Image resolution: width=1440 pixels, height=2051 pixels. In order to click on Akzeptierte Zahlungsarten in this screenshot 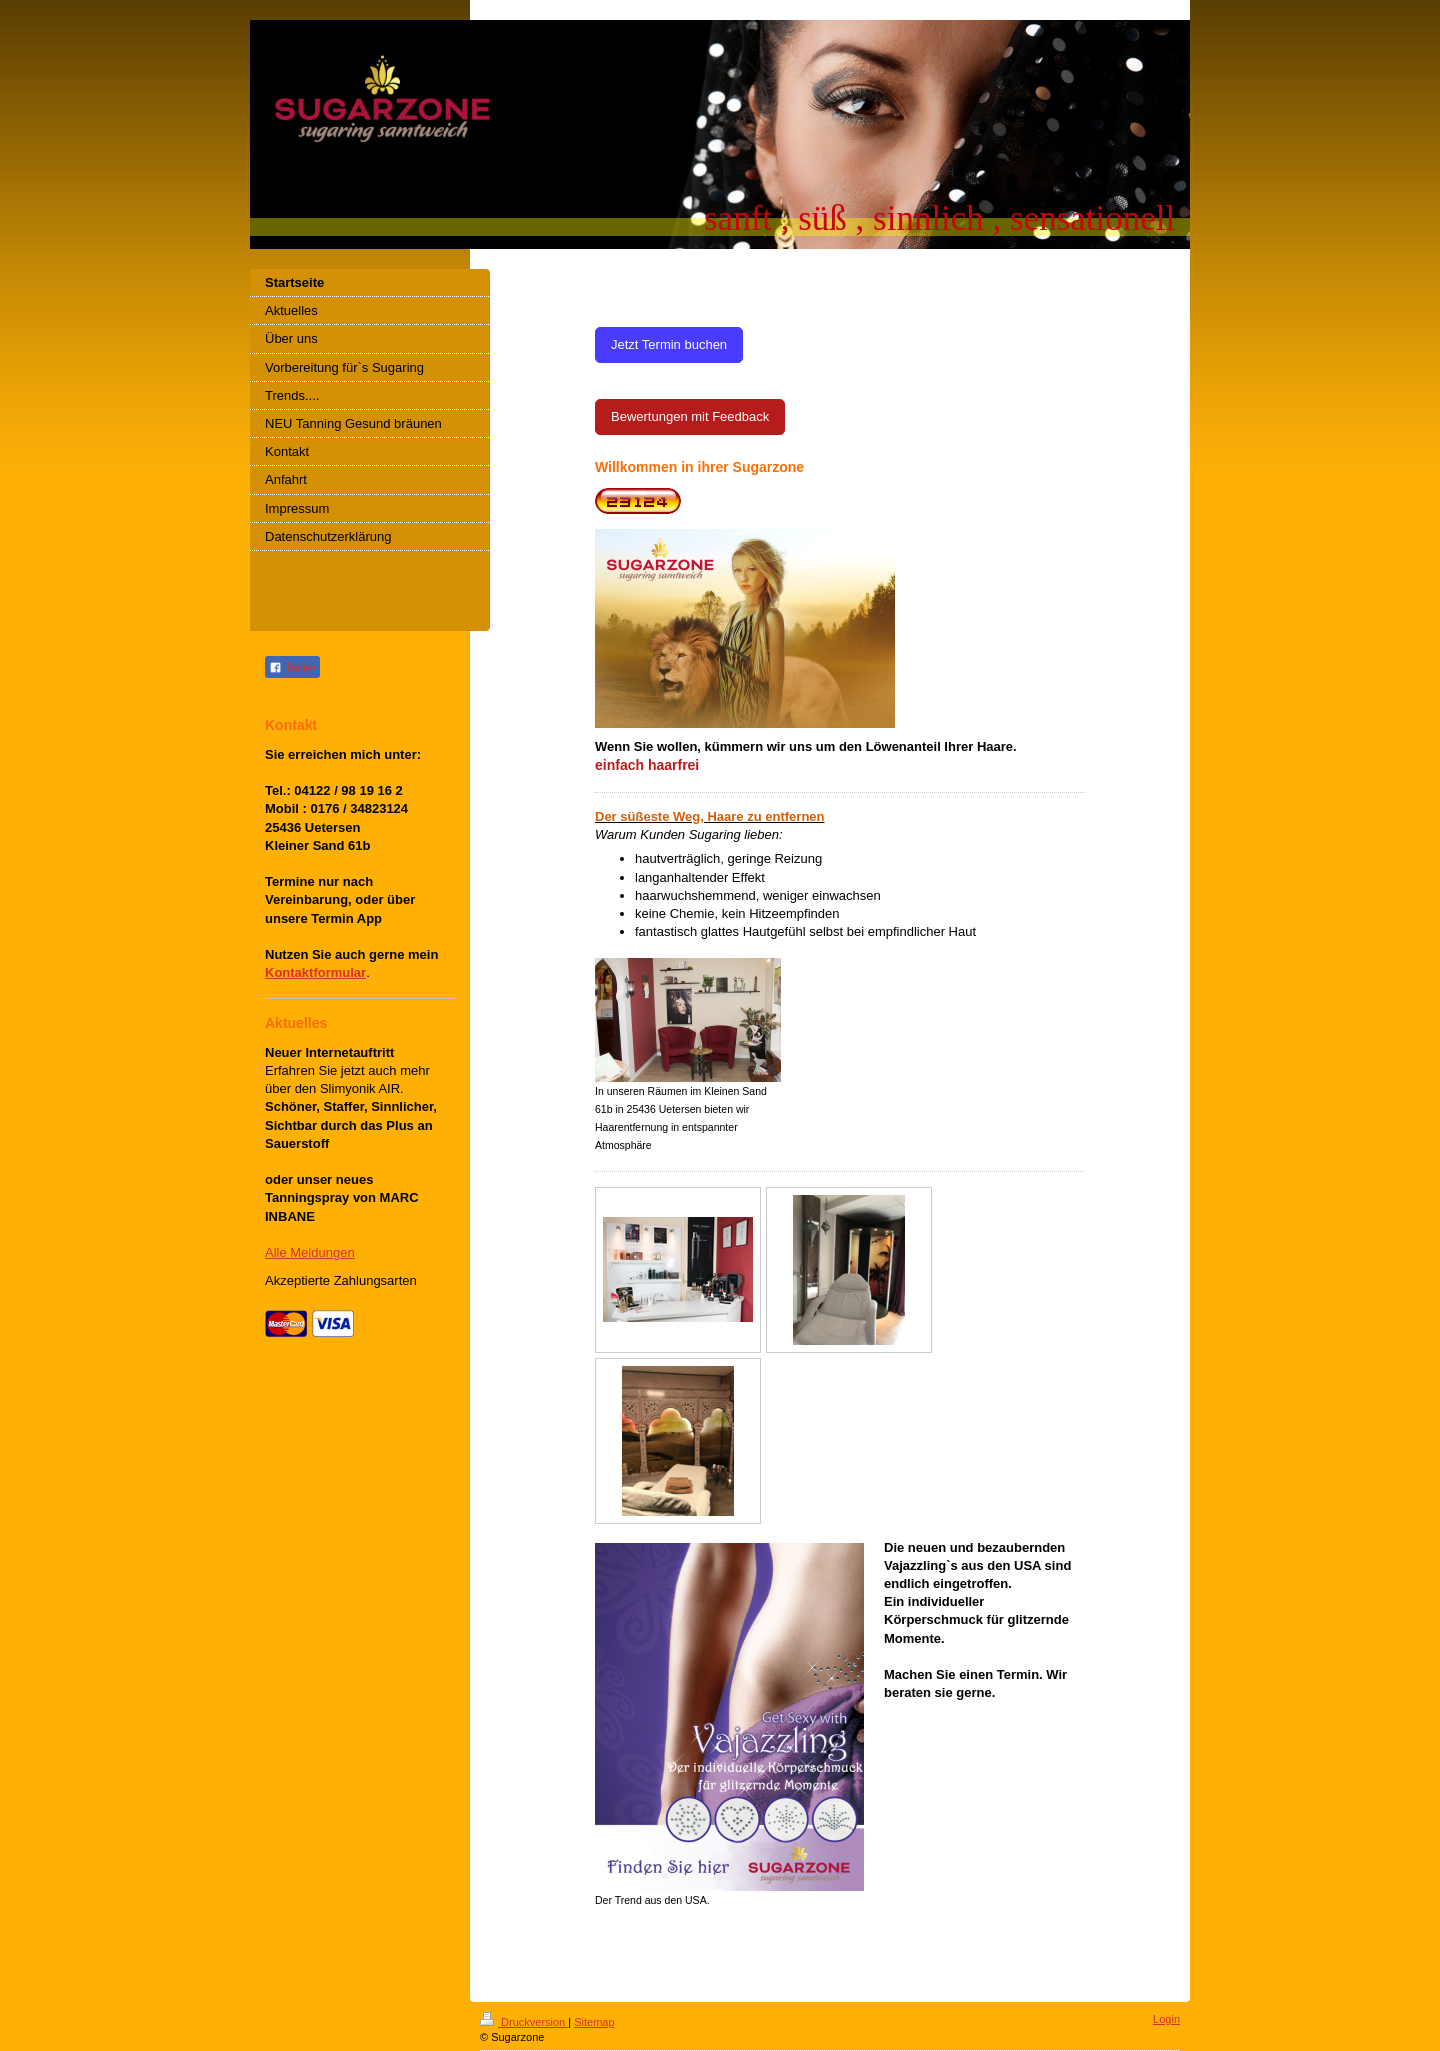, I will do `click(341, 1280)`.